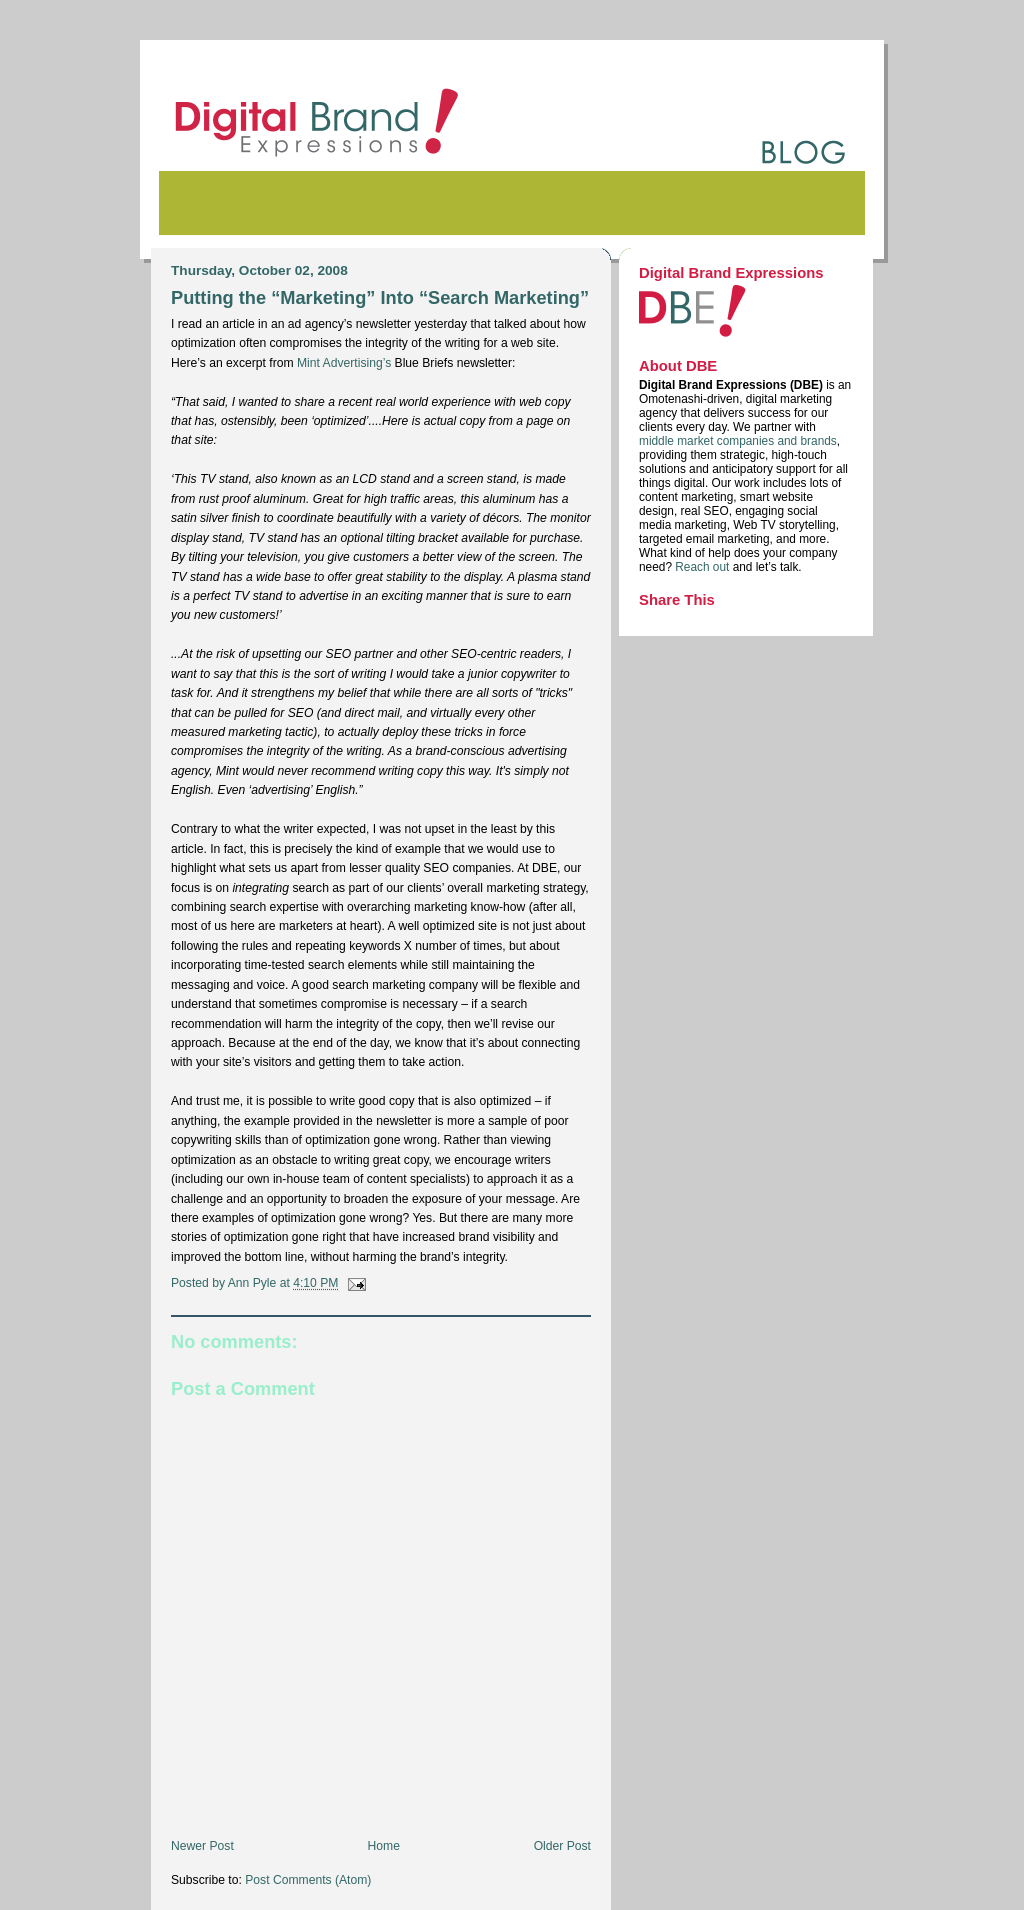 The width and height of the screenshot is (1024, 1910). What do you see at coordinates (380, 297) in the screenshot?
I see `Putting the “Marketing” Into “Search Marketing”` at bounding box center [380, 297].